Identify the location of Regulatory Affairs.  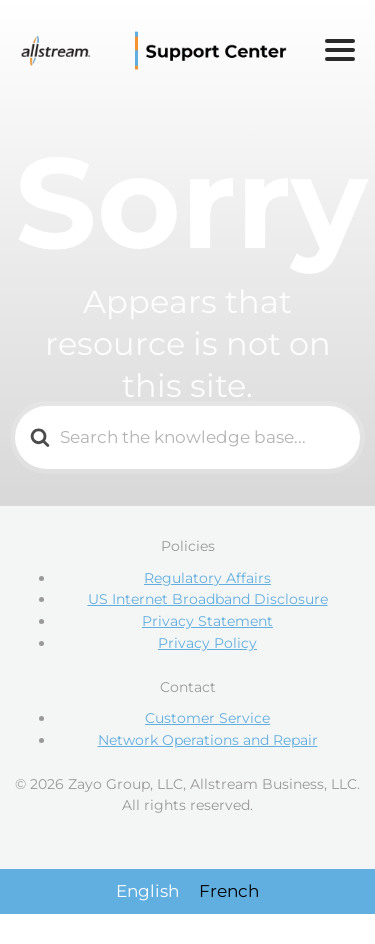
(207, 578).